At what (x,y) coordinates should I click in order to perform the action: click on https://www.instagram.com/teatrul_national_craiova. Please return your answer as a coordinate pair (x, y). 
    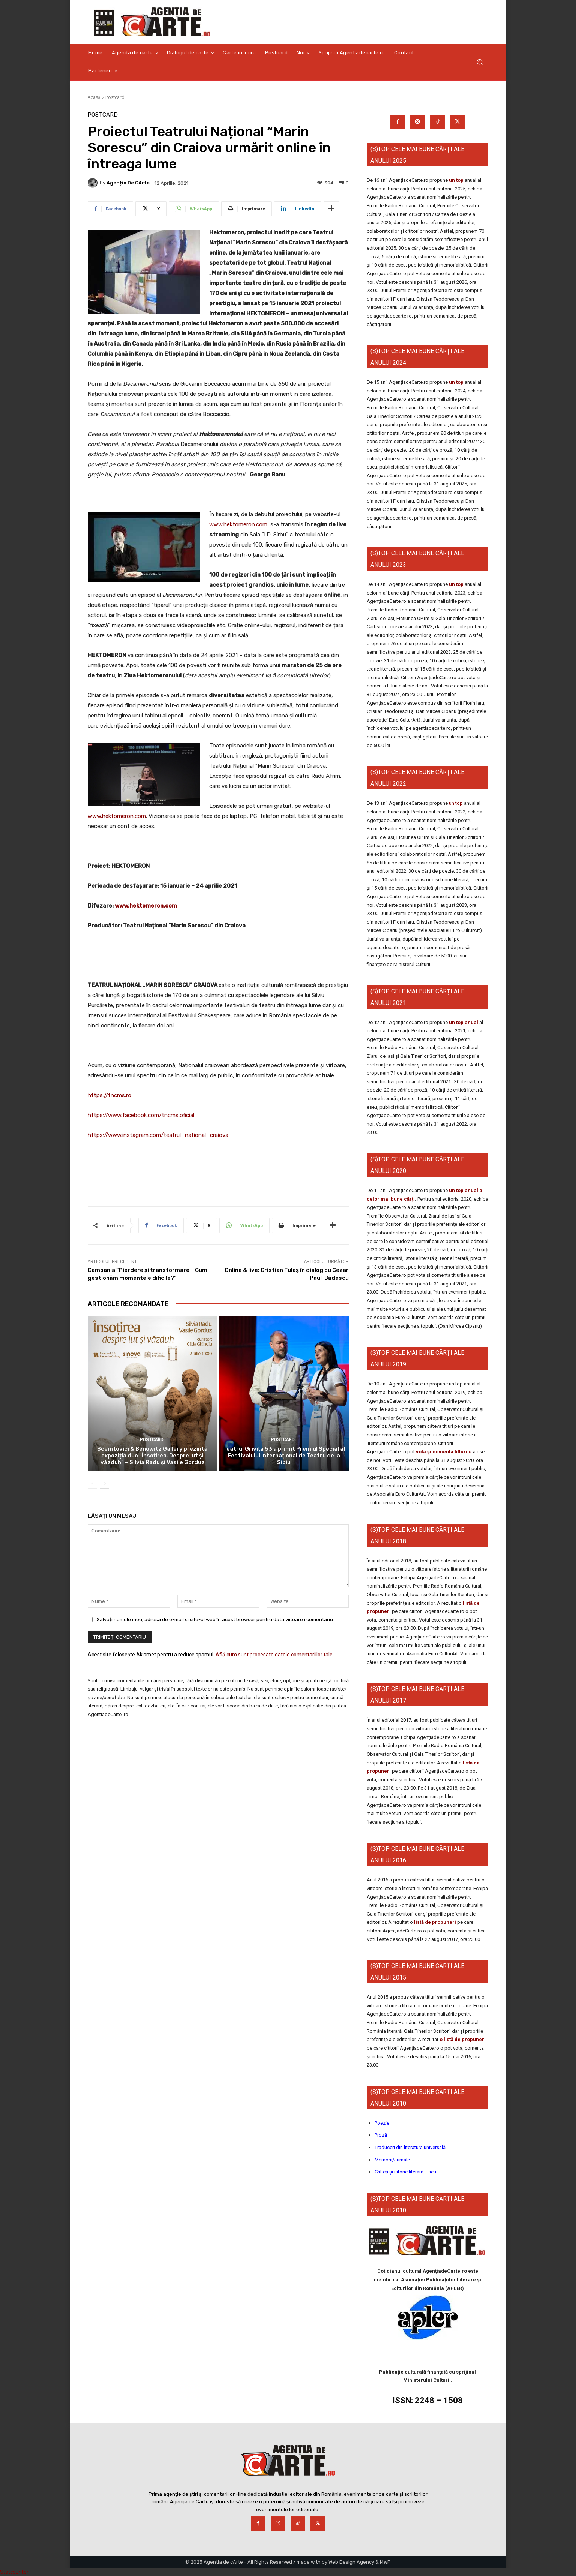
    Looking at the image, I should click on (158, 1135).